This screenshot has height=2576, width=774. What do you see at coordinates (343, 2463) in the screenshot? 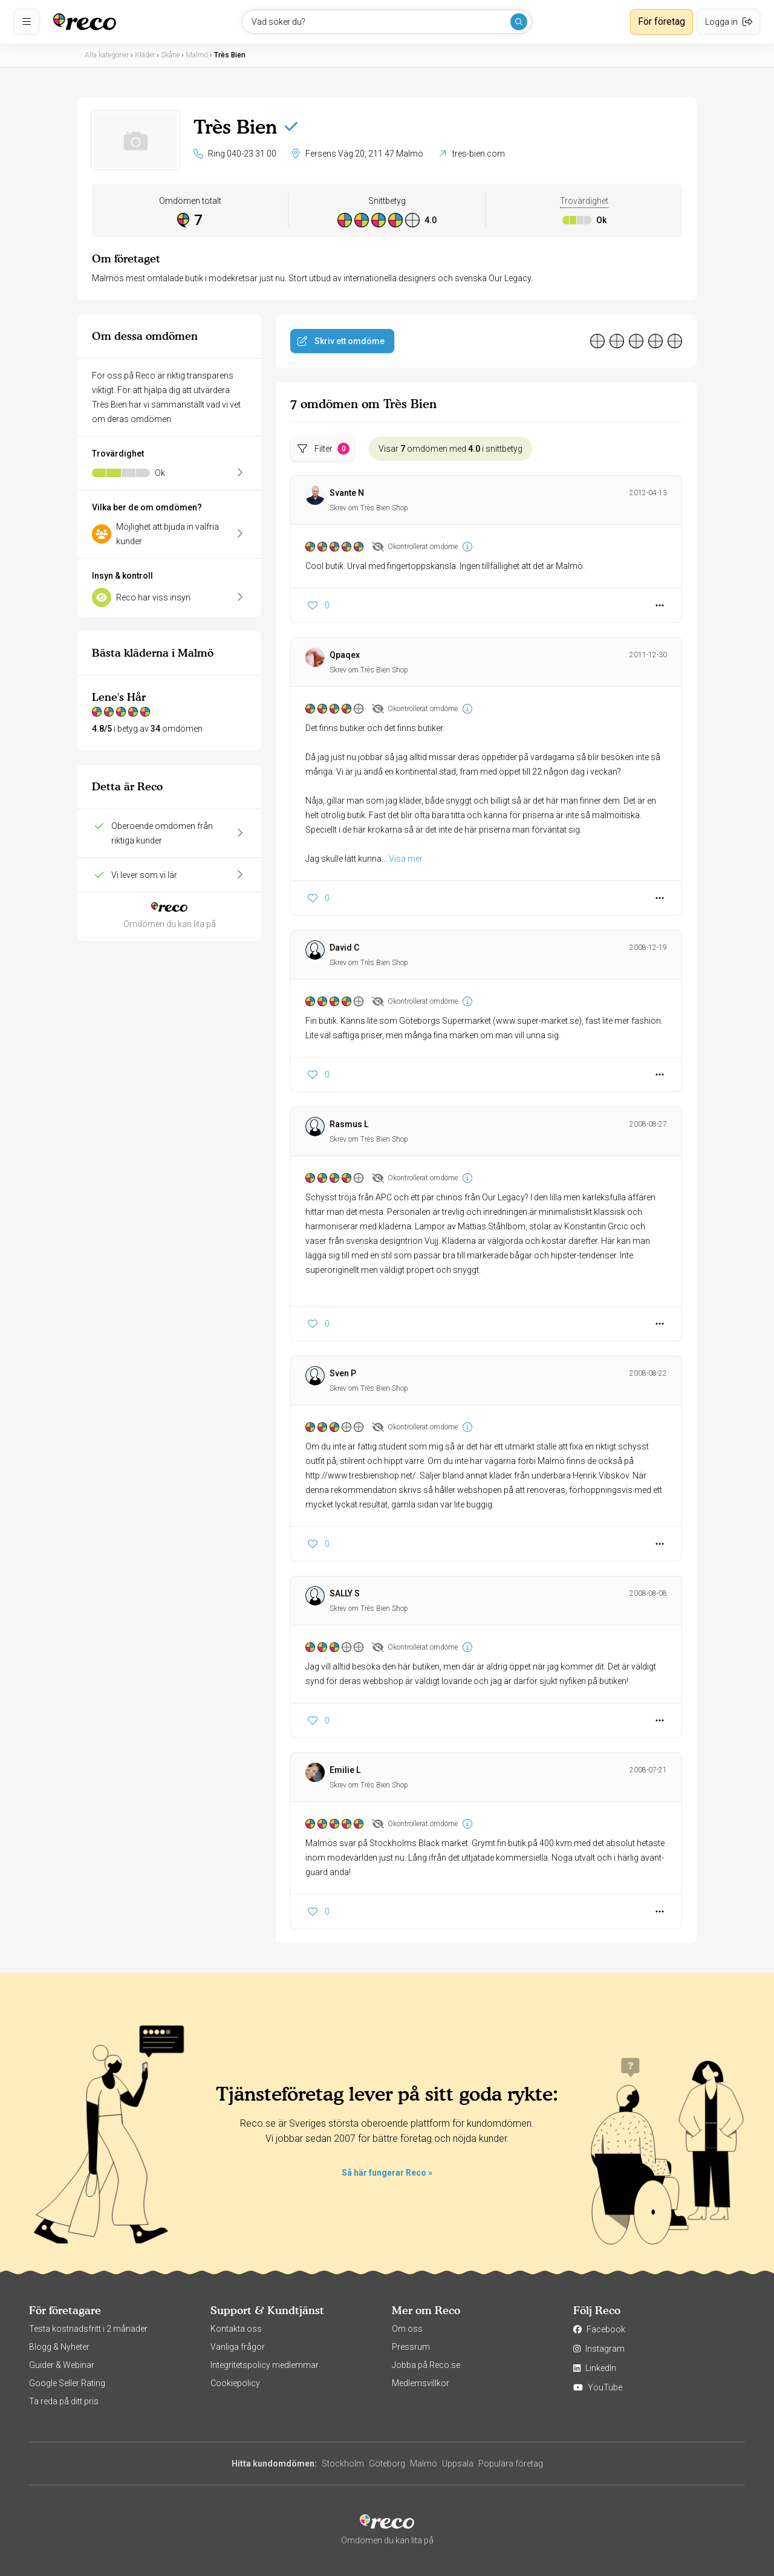
I see `Stockholm` at bounding box center [343, 2463].